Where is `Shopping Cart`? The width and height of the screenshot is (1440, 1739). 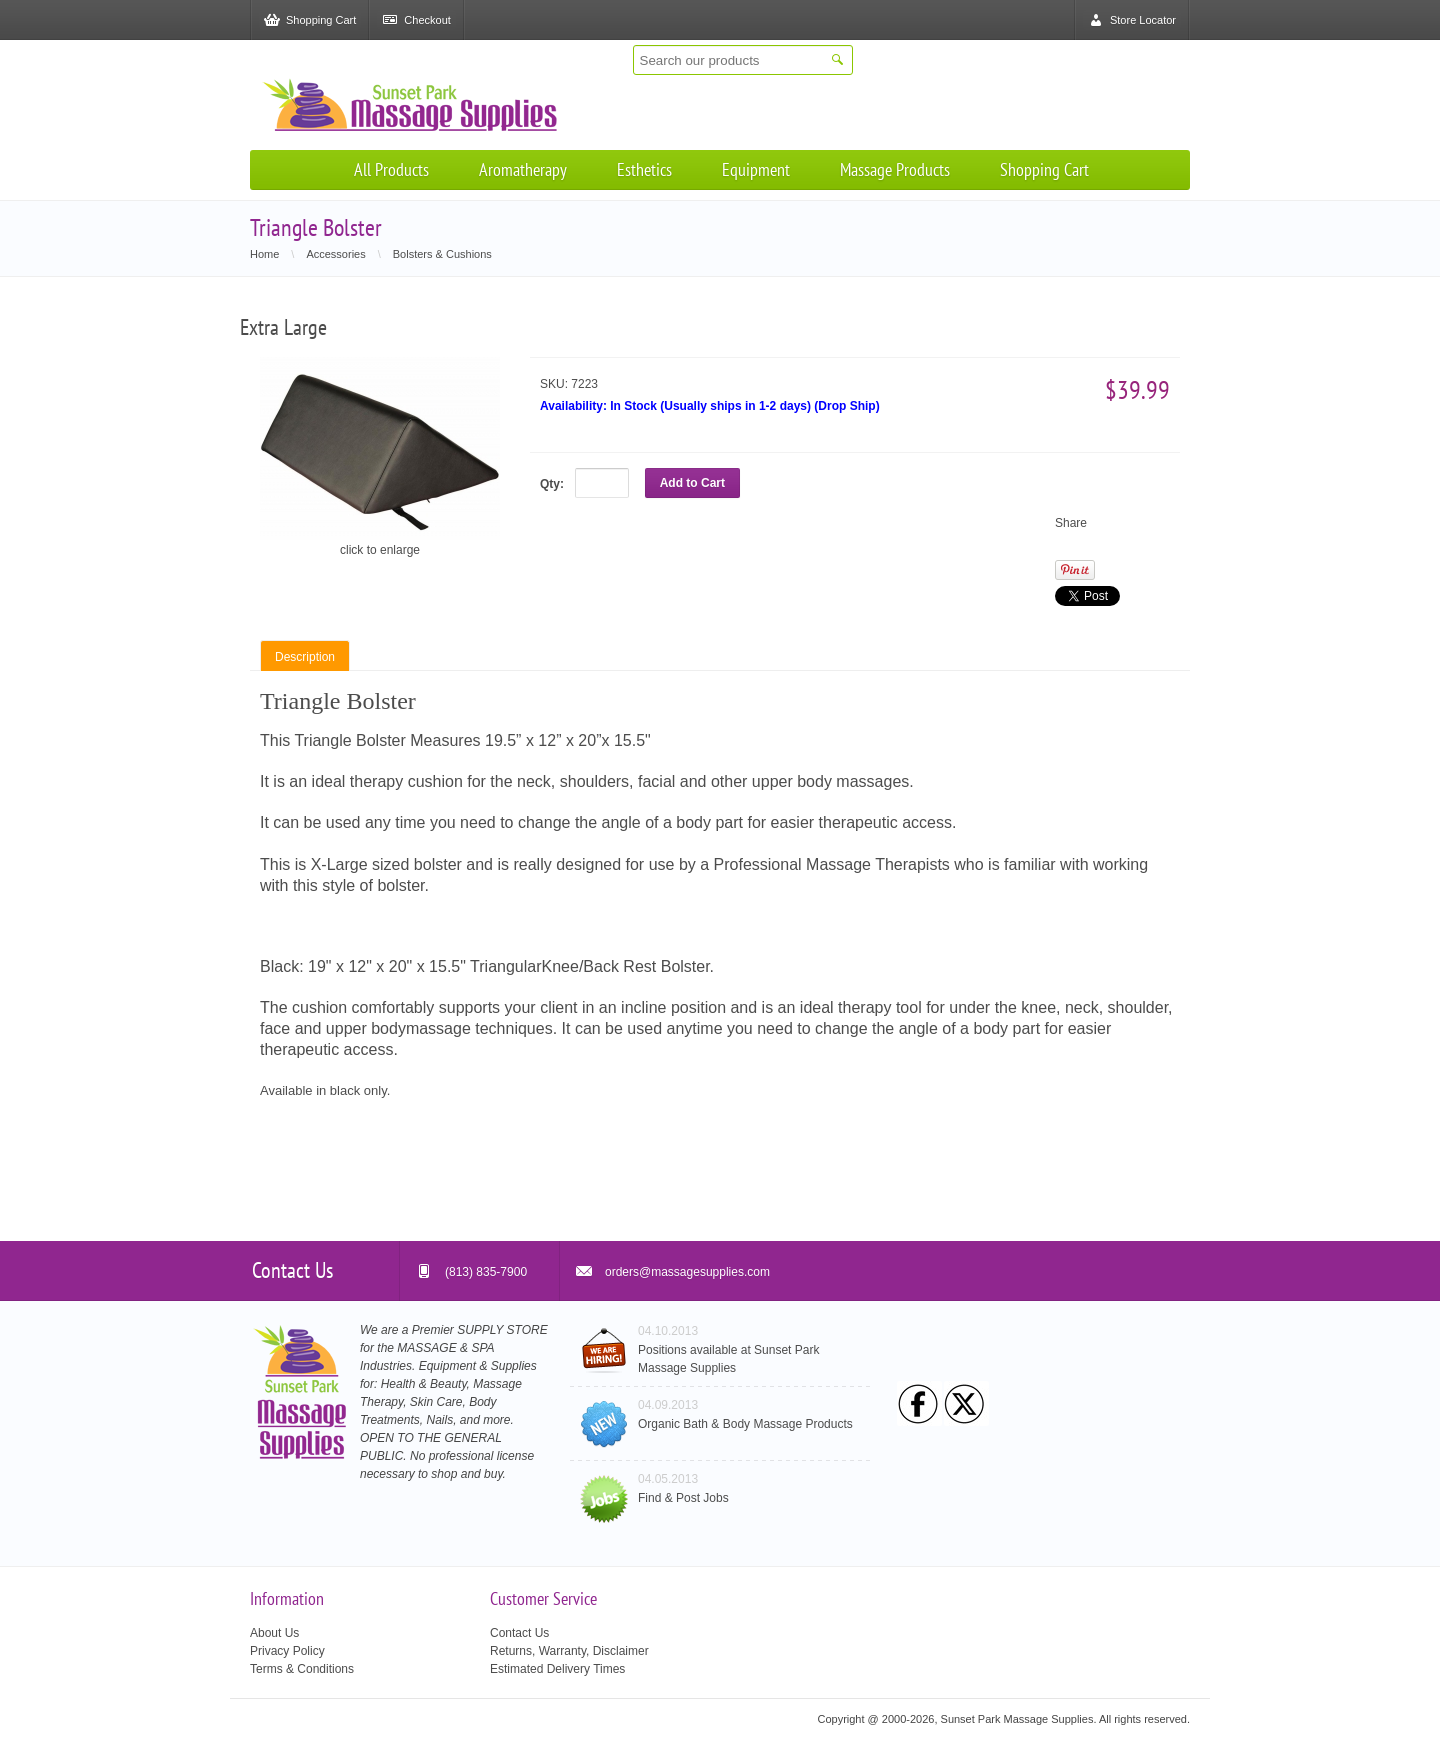 Shopping Cart is located at coordinates (1044, 169).